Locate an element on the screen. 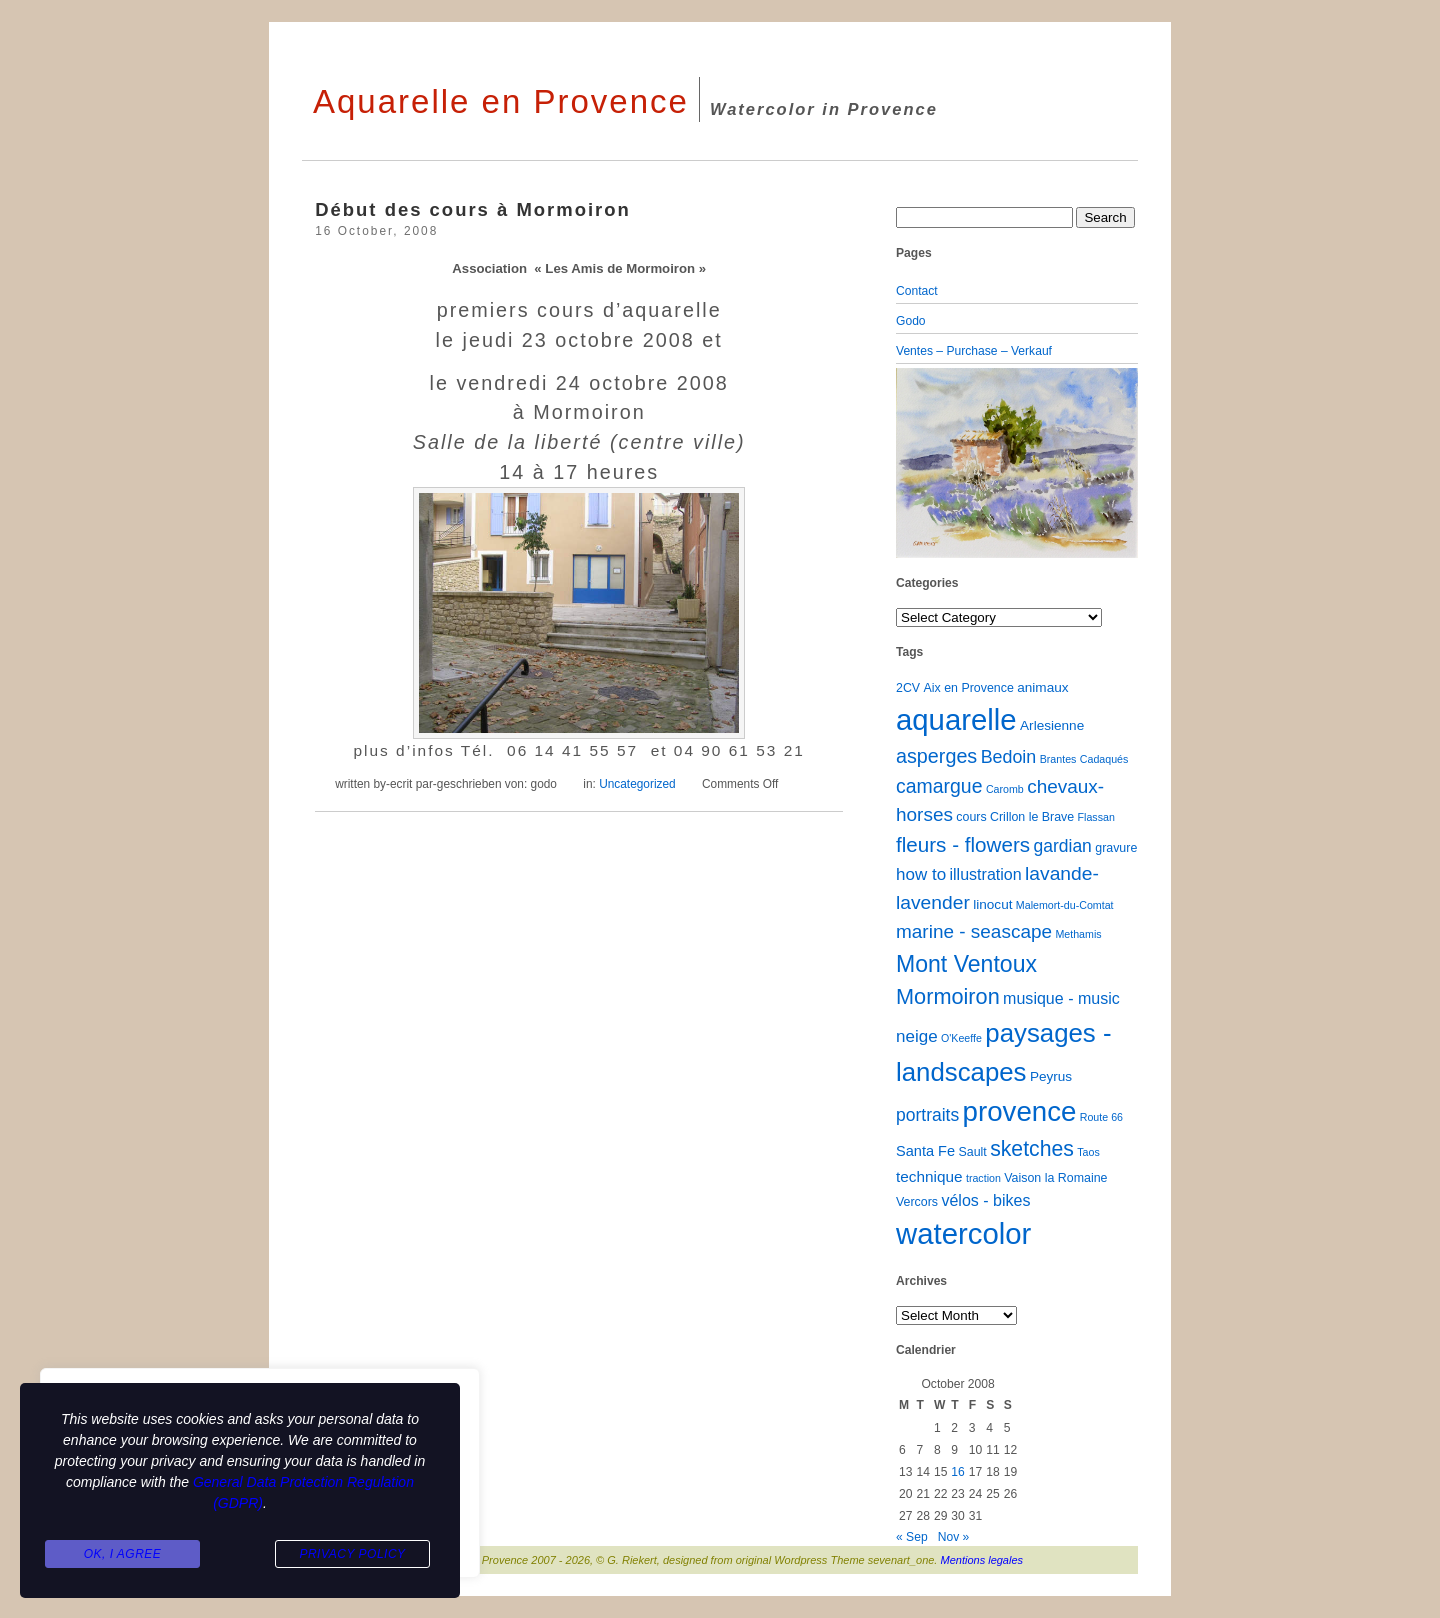  Privacy Policy is located at coordinates (352, 1554).